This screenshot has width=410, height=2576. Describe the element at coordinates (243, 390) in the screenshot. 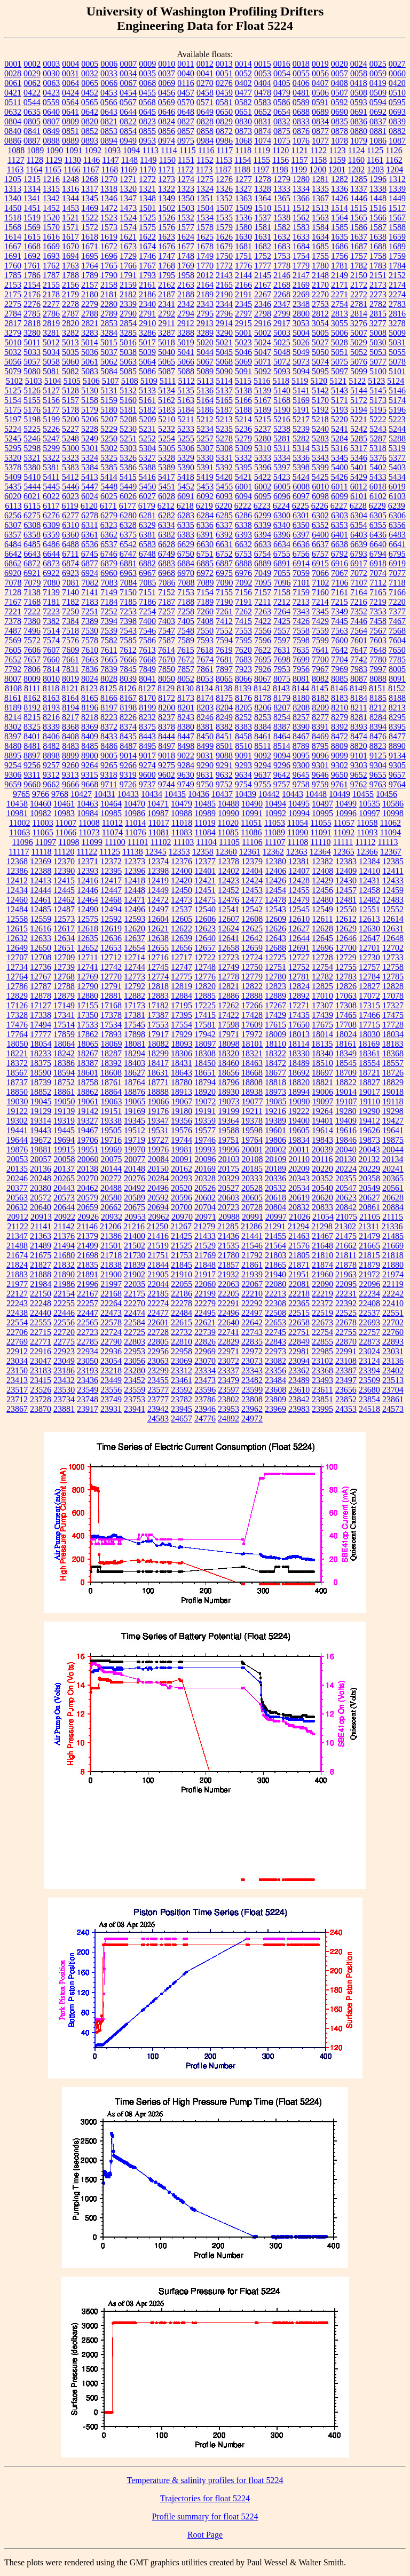

I see `5138` at that location.